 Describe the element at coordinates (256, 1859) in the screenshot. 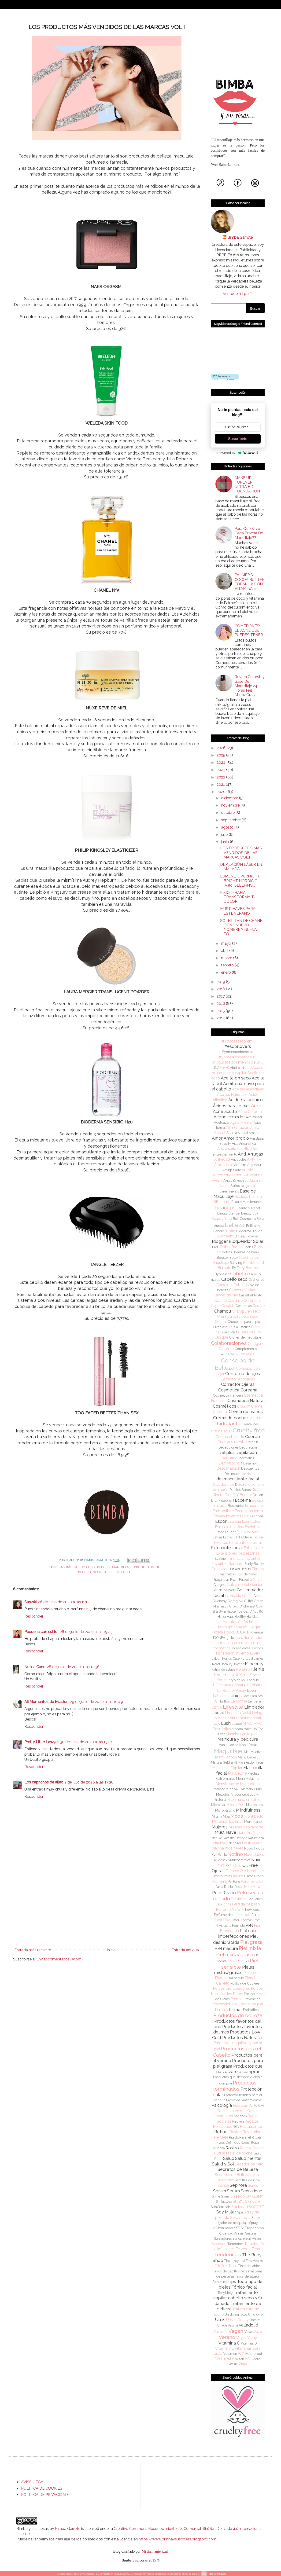

I see `Nuxe` at that location.